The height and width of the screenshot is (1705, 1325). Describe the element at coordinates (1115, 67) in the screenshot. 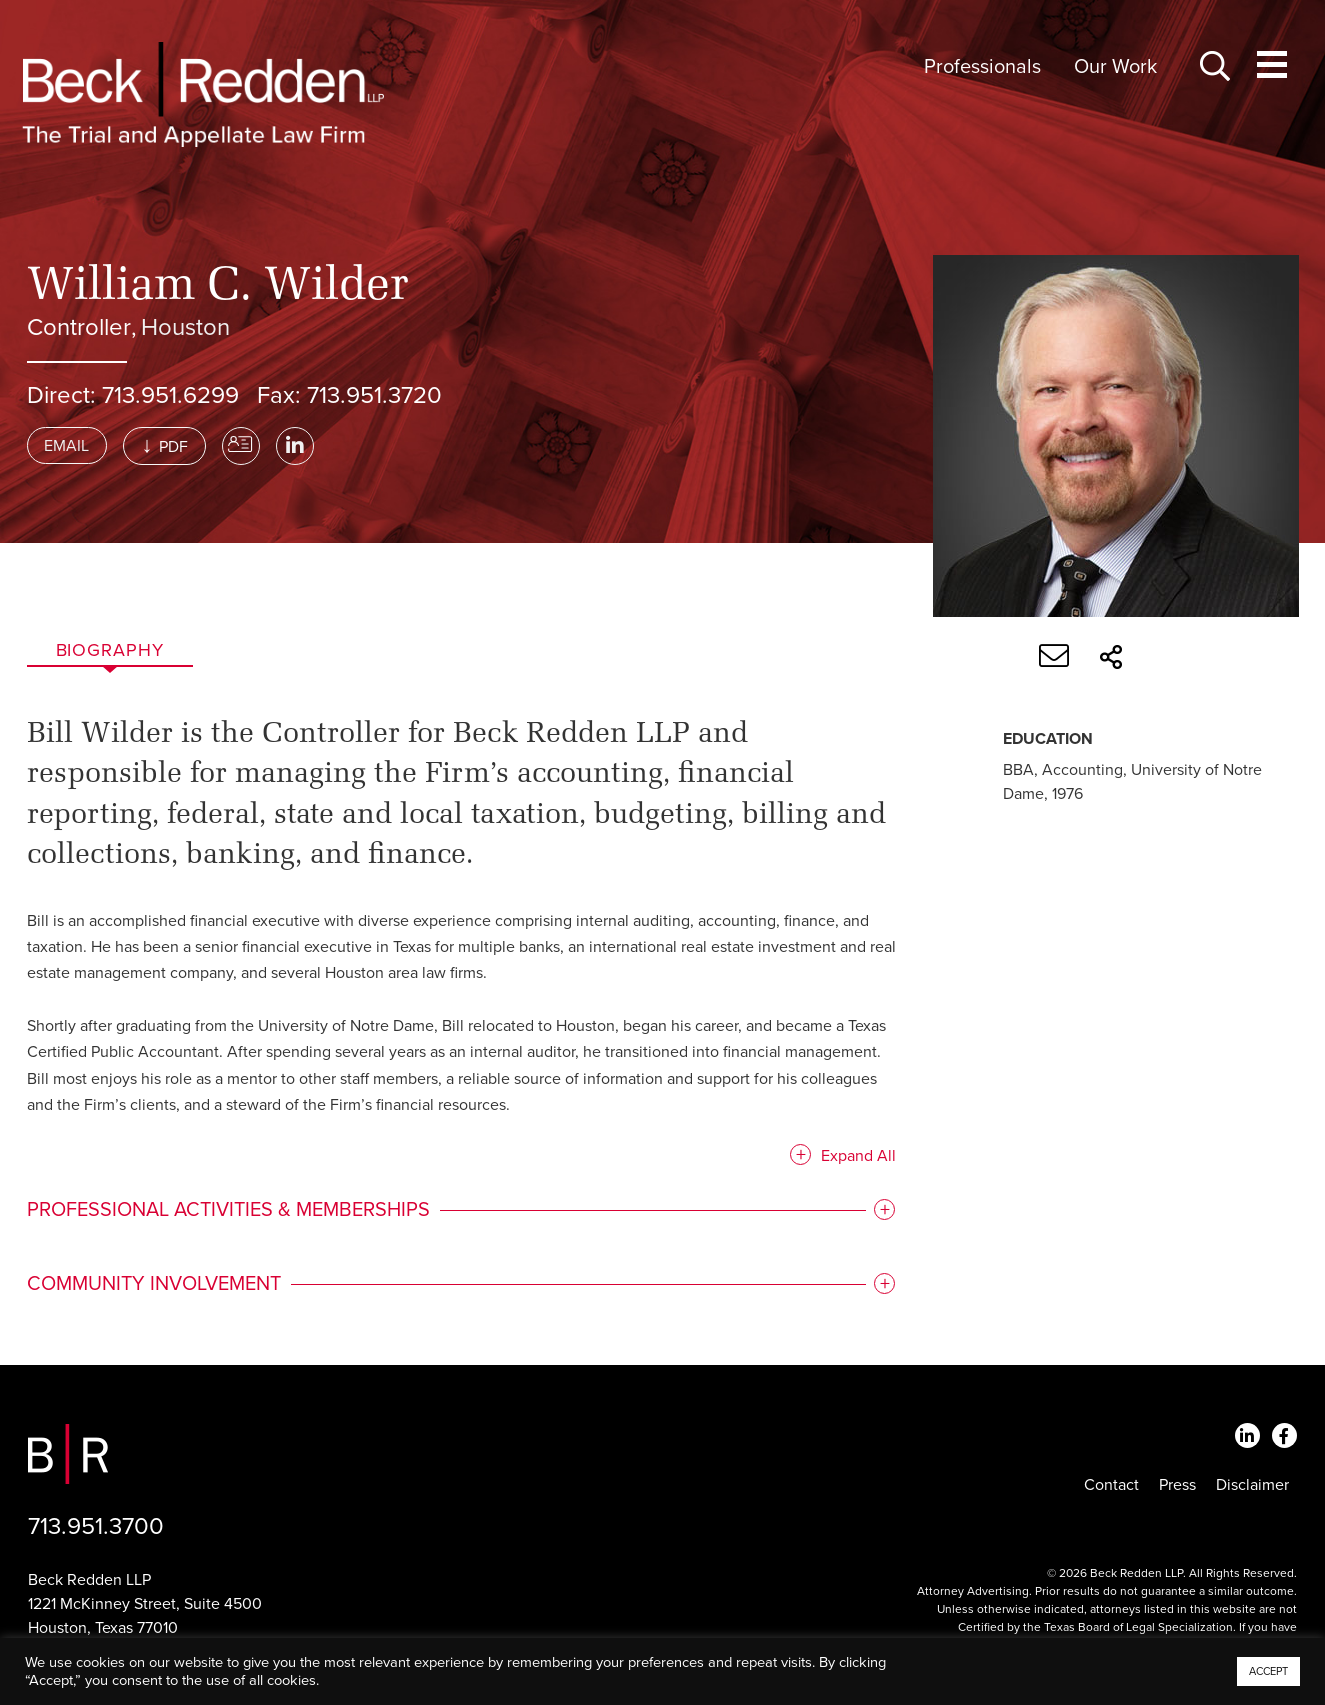

I see `Our Work` at that location.